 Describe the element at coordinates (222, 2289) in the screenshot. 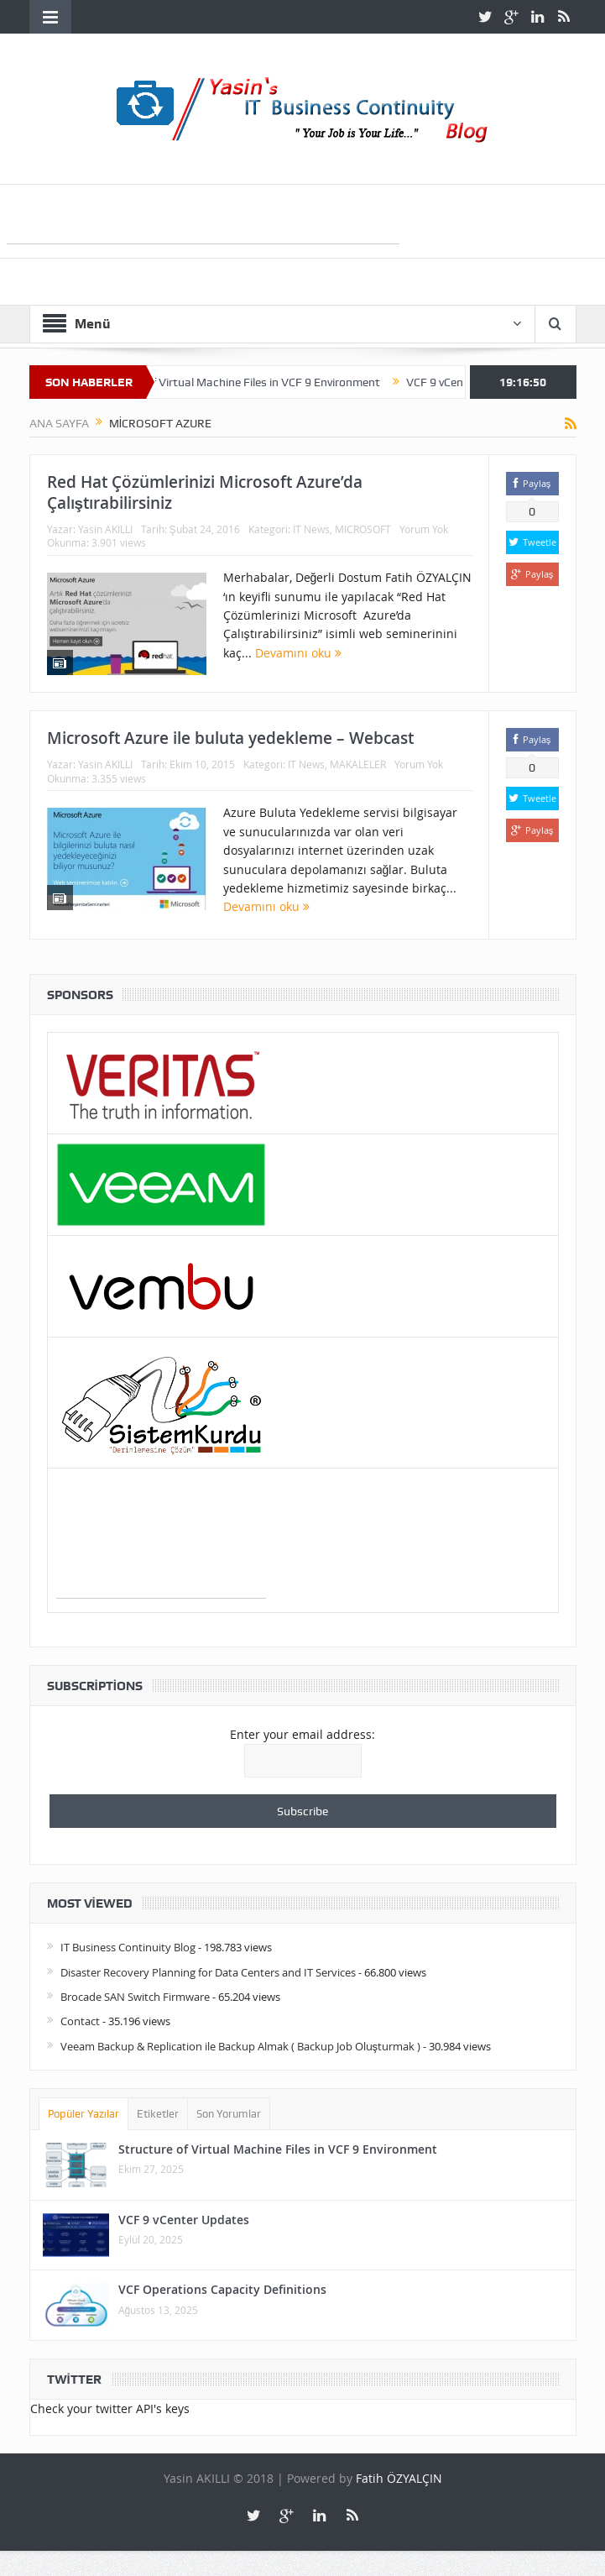

I see `VCF Operations Capacity Definitions` at that location.